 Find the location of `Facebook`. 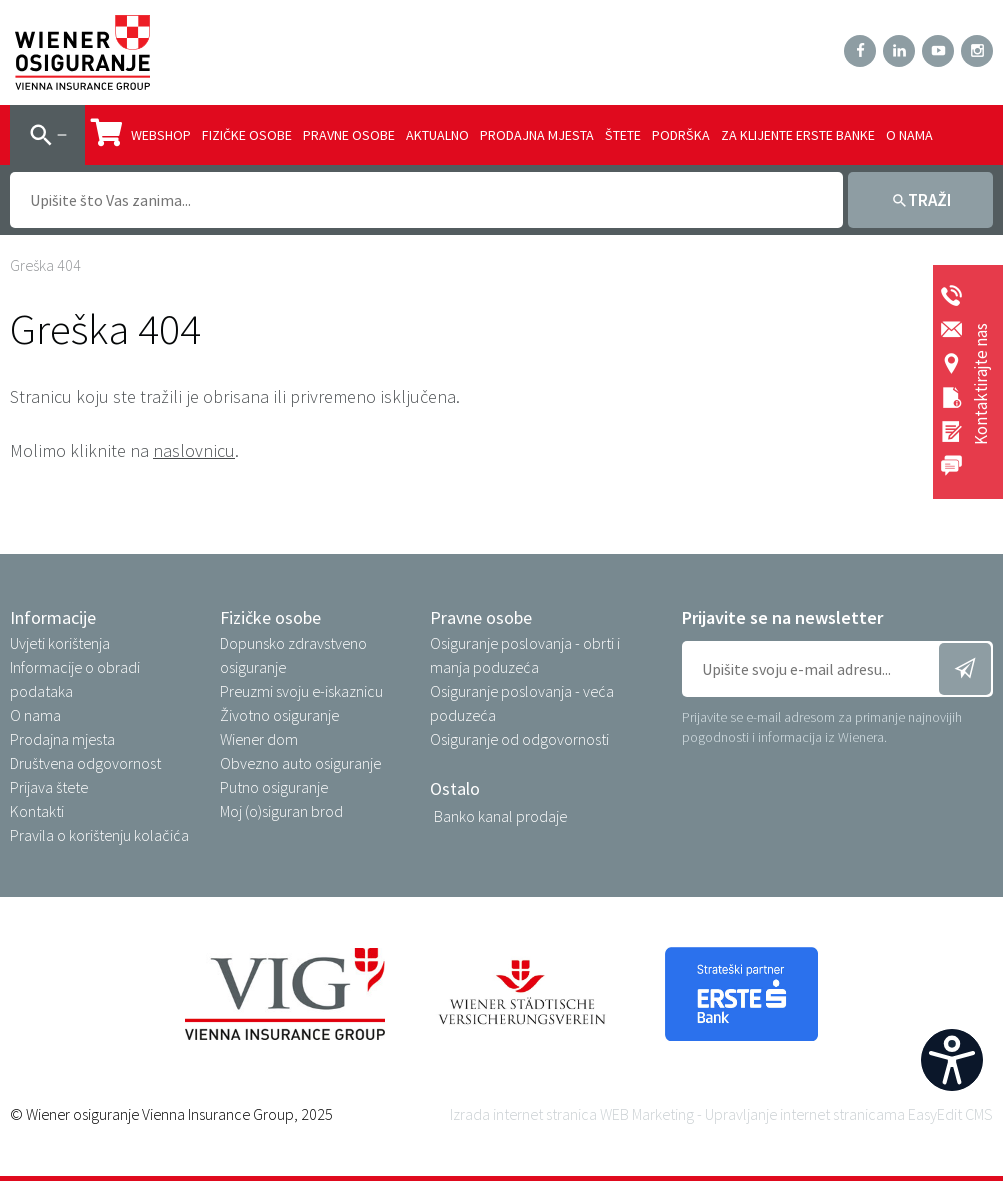

Facebook is located at coordinates (860, 51).